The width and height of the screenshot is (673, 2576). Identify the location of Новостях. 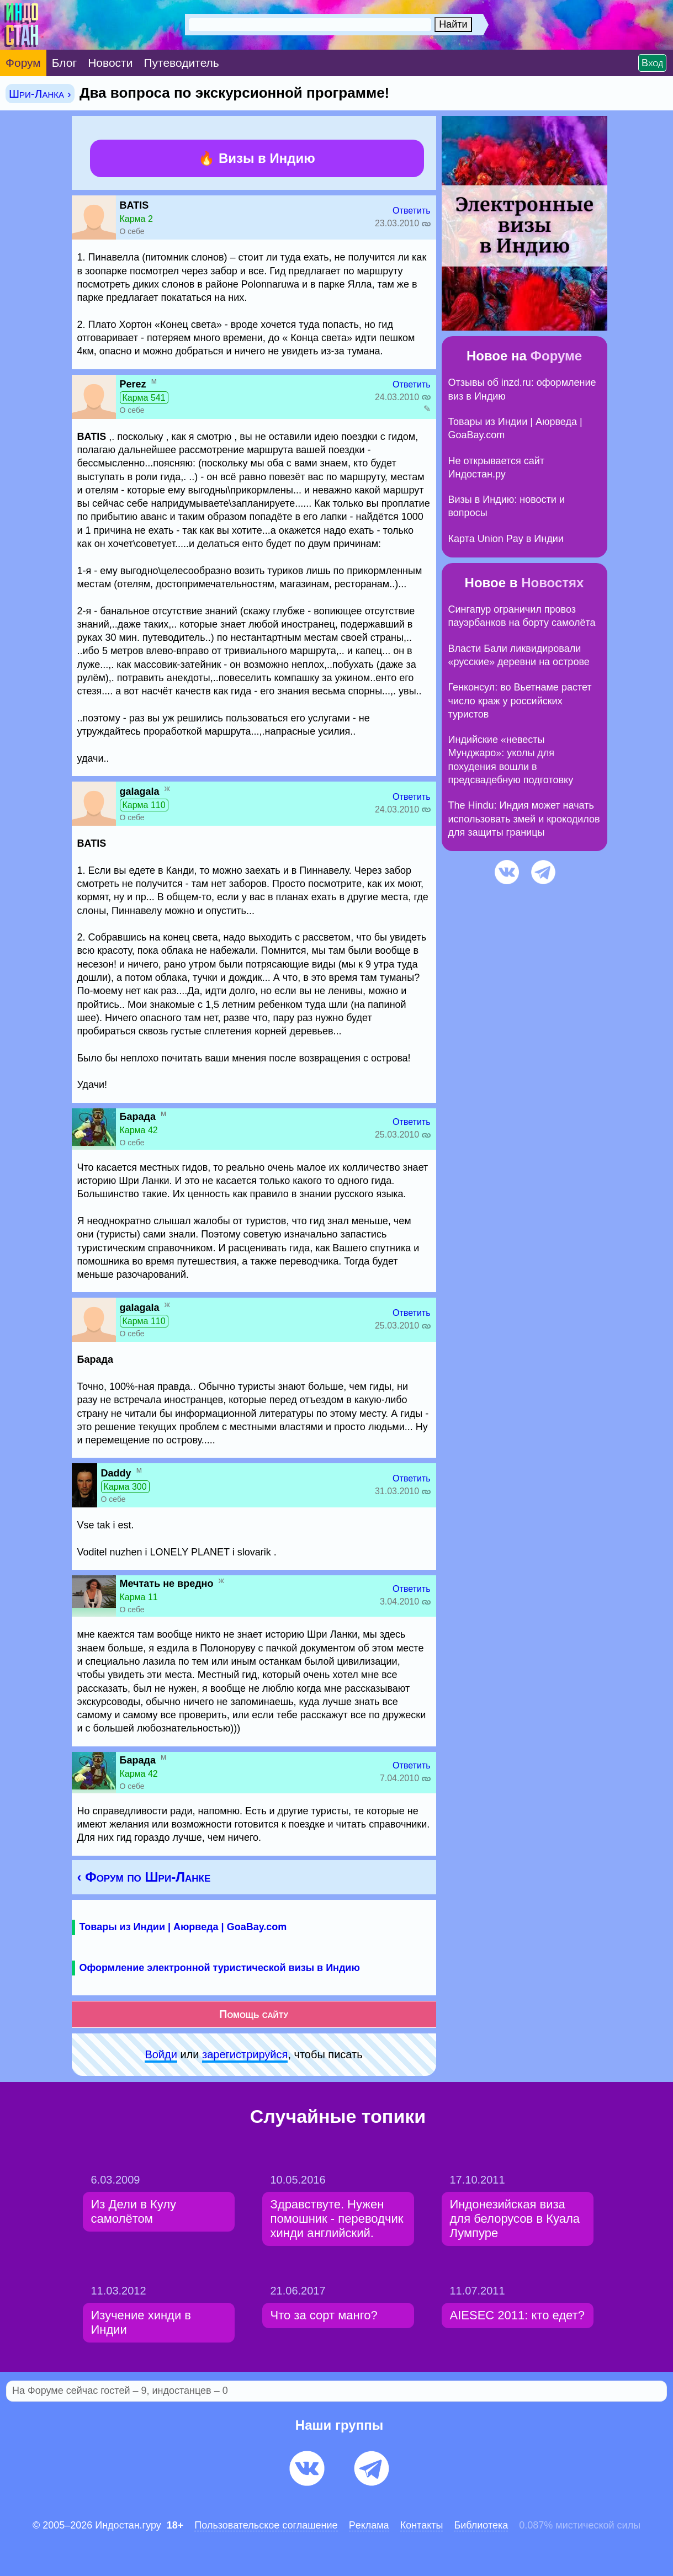
(552, 582).